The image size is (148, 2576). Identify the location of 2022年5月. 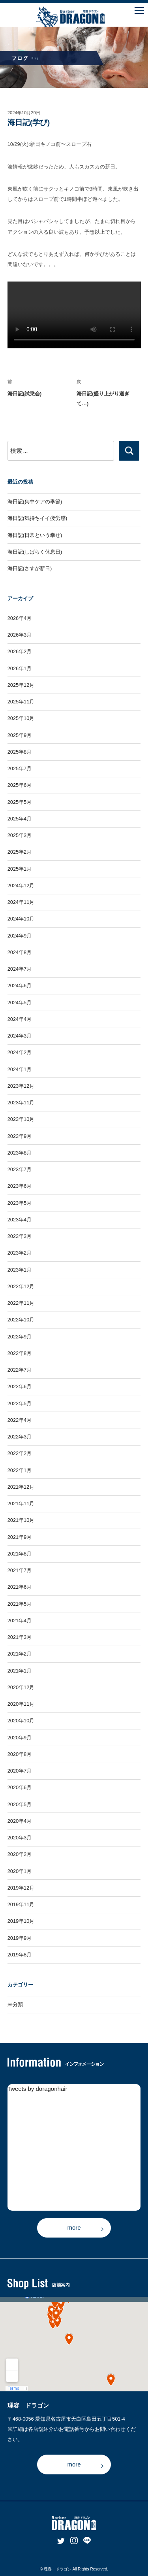
(19, 1403).